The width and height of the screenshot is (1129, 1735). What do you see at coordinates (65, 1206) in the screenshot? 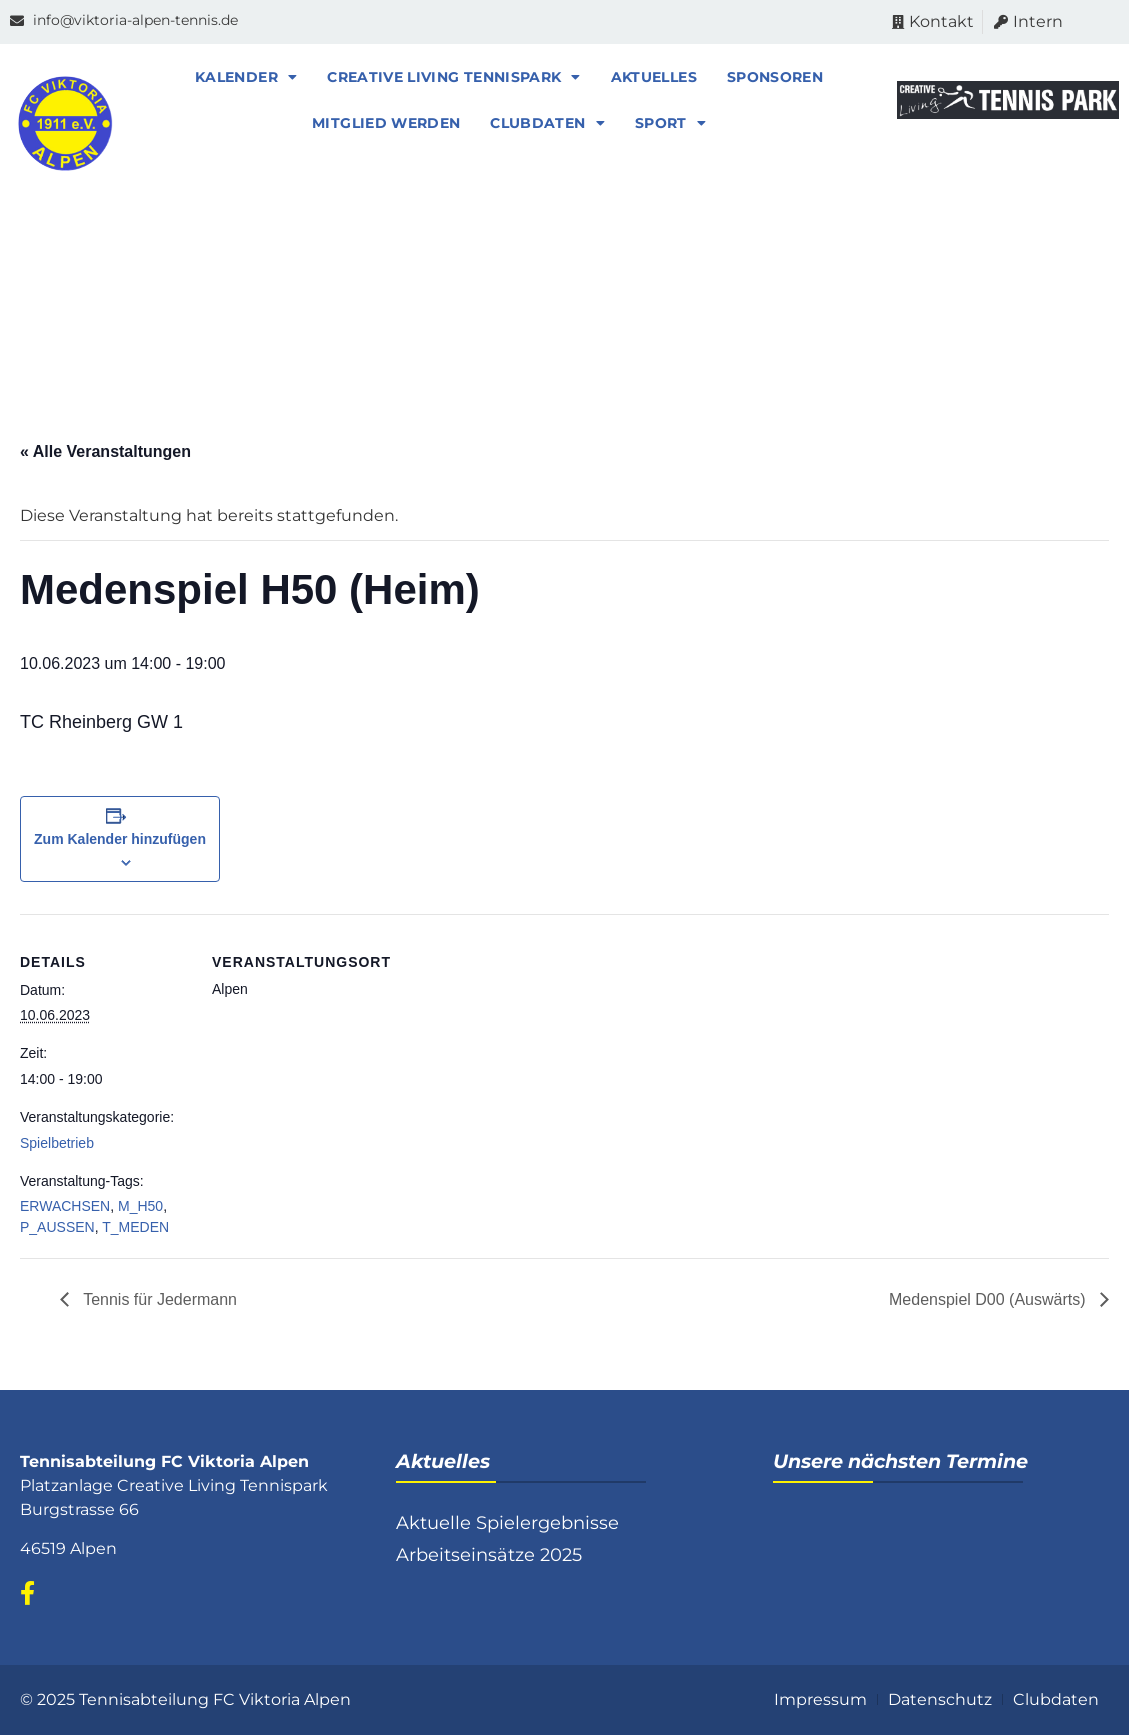
I see `ERWACHSEN` at bounding box center [65, 1206].